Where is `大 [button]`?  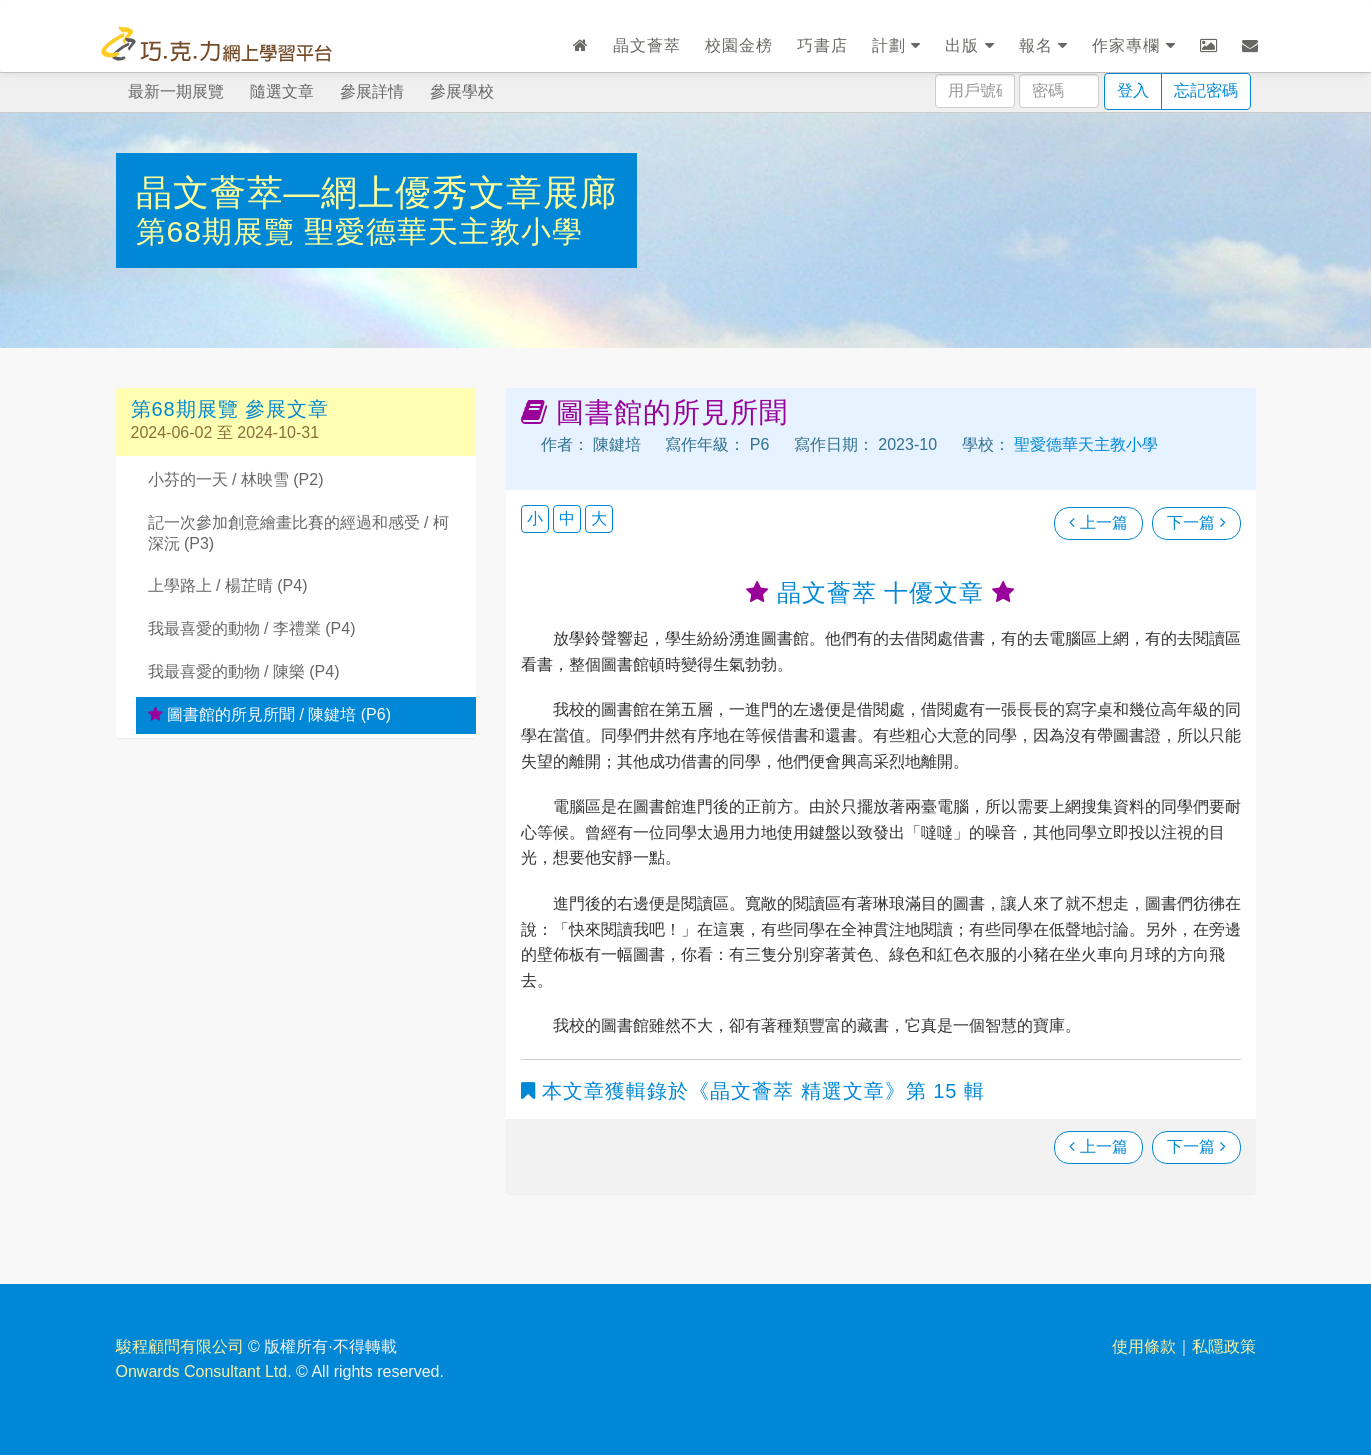 大 [button] is located at coordinates (599, 518).